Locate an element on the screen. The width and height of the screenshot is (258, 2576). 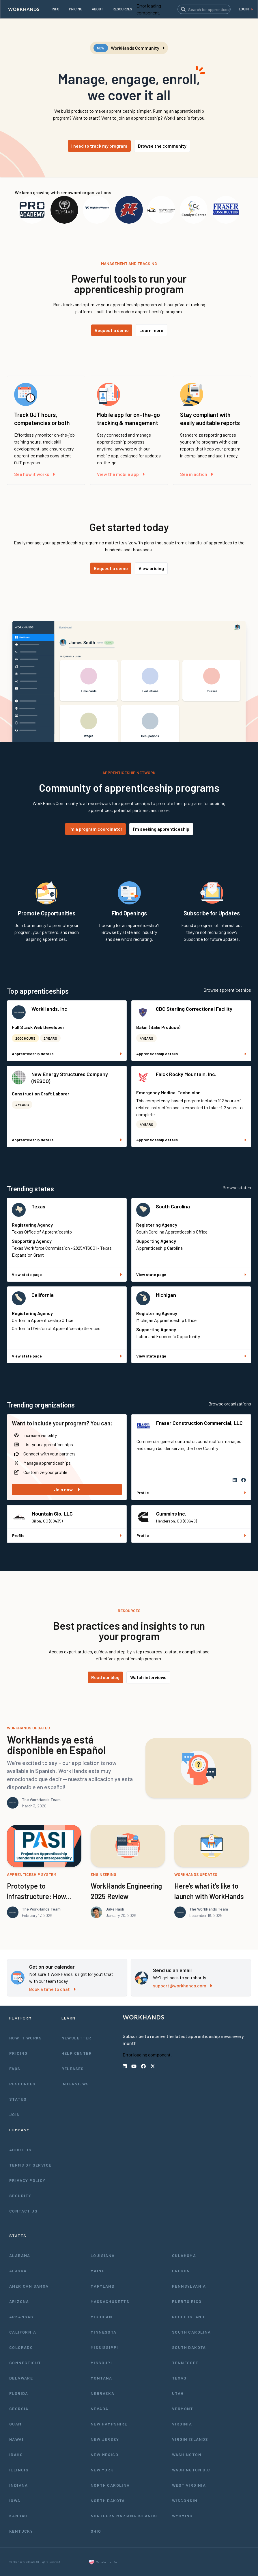
Oklahoma is located at coordinates (184, 2255).